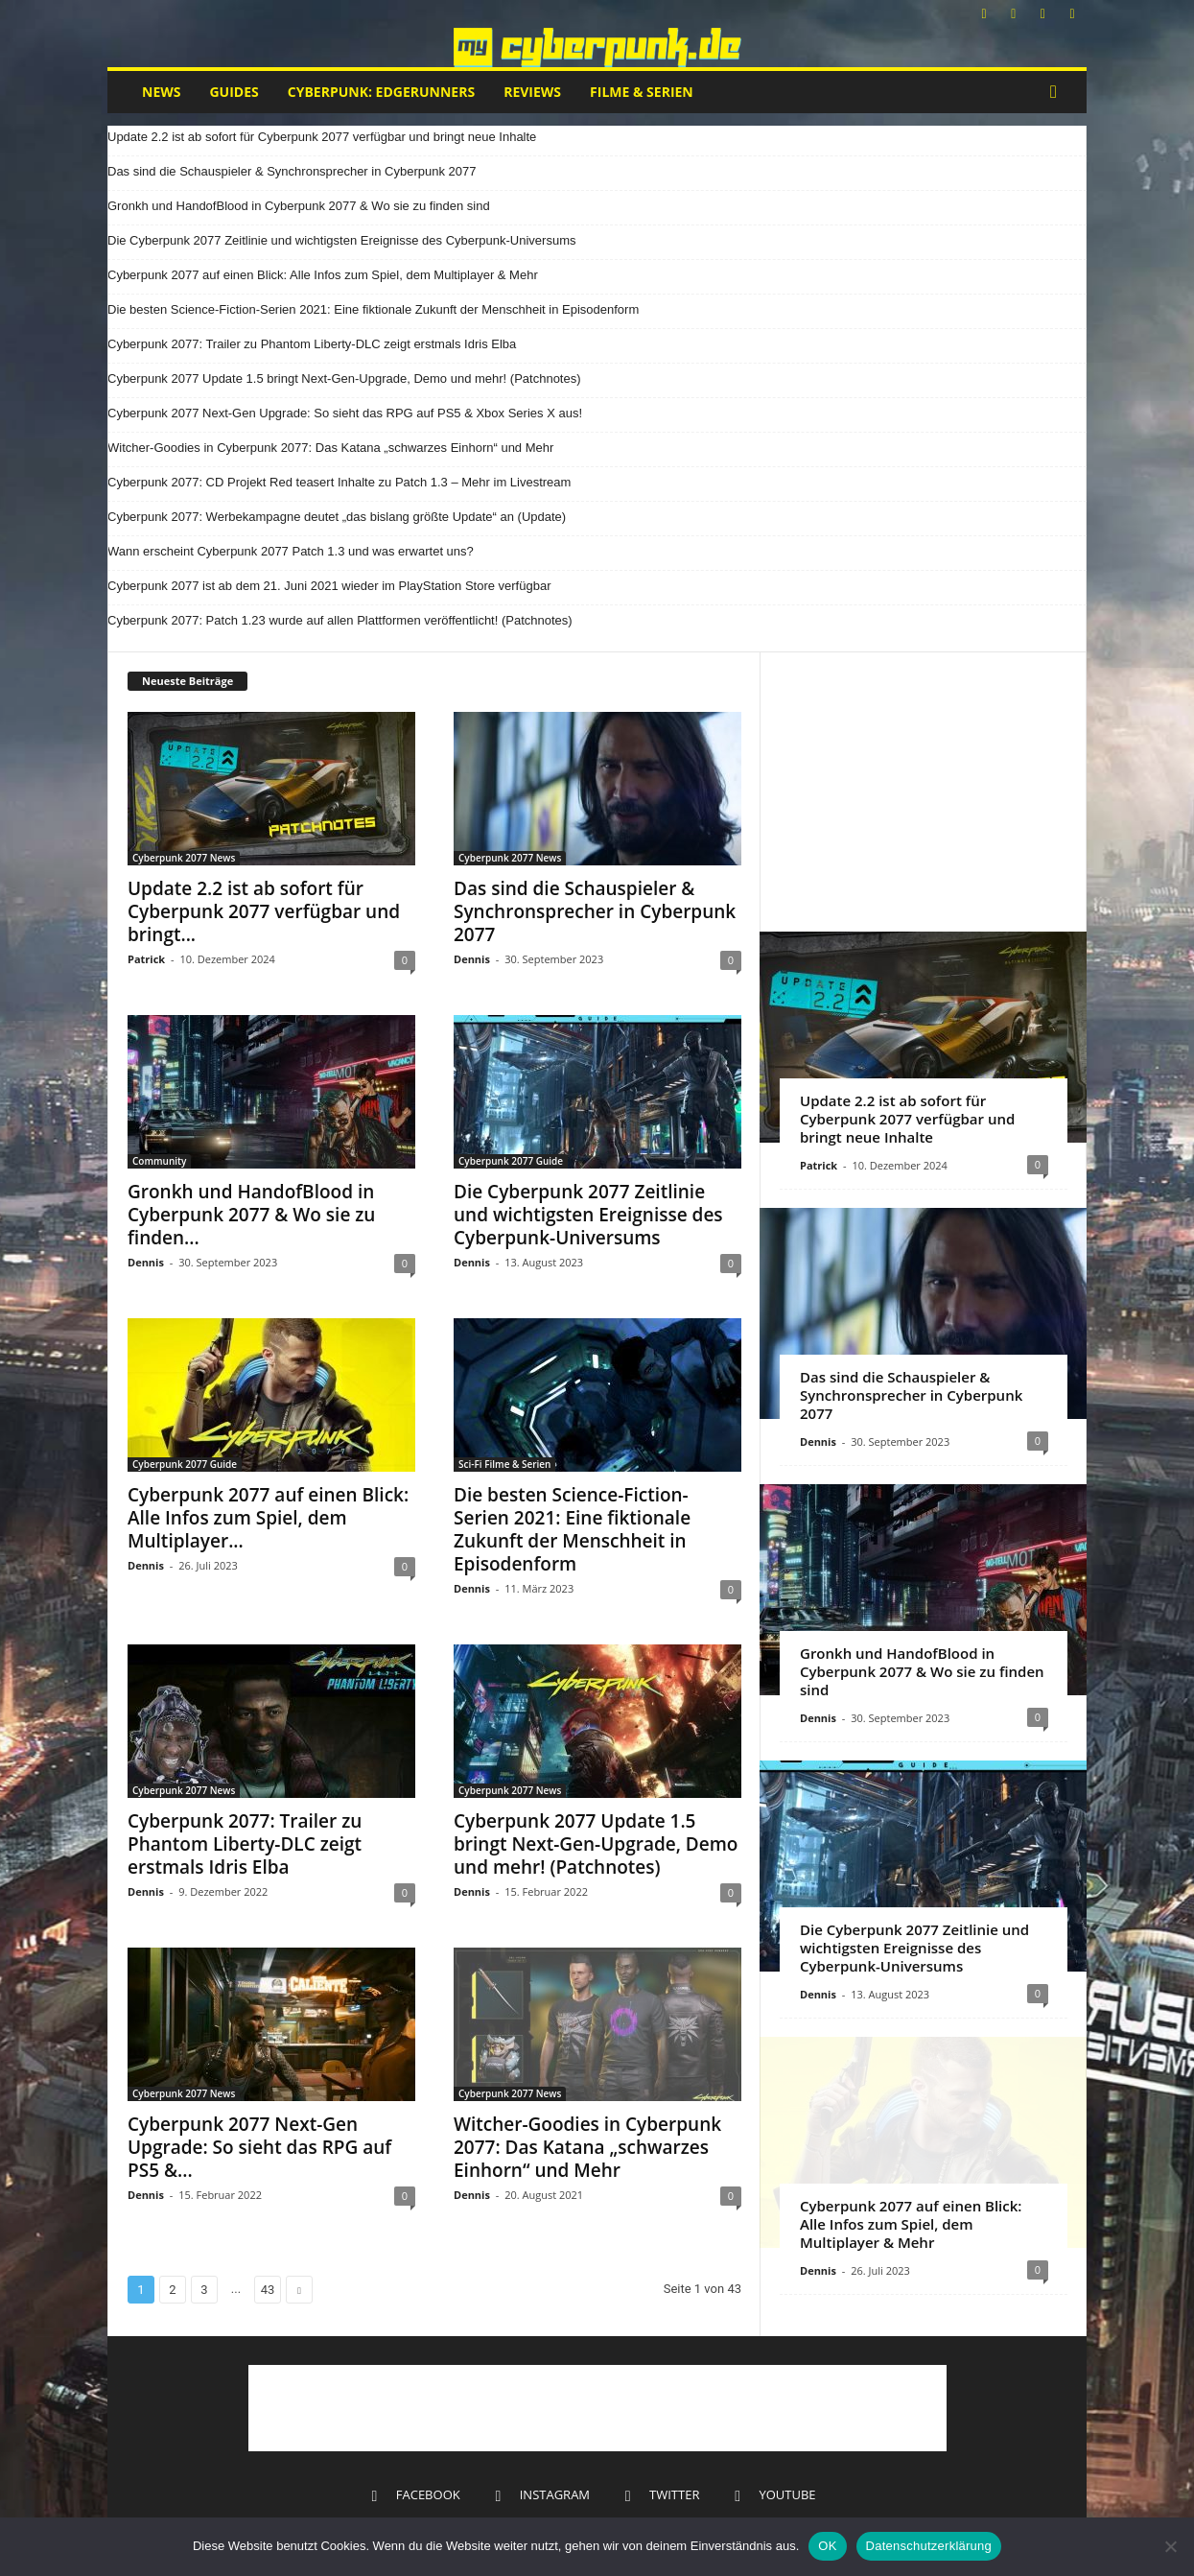 The height and width of the screenshot is (2576, 1194). I want to click on Dennis, so click(472, 959).